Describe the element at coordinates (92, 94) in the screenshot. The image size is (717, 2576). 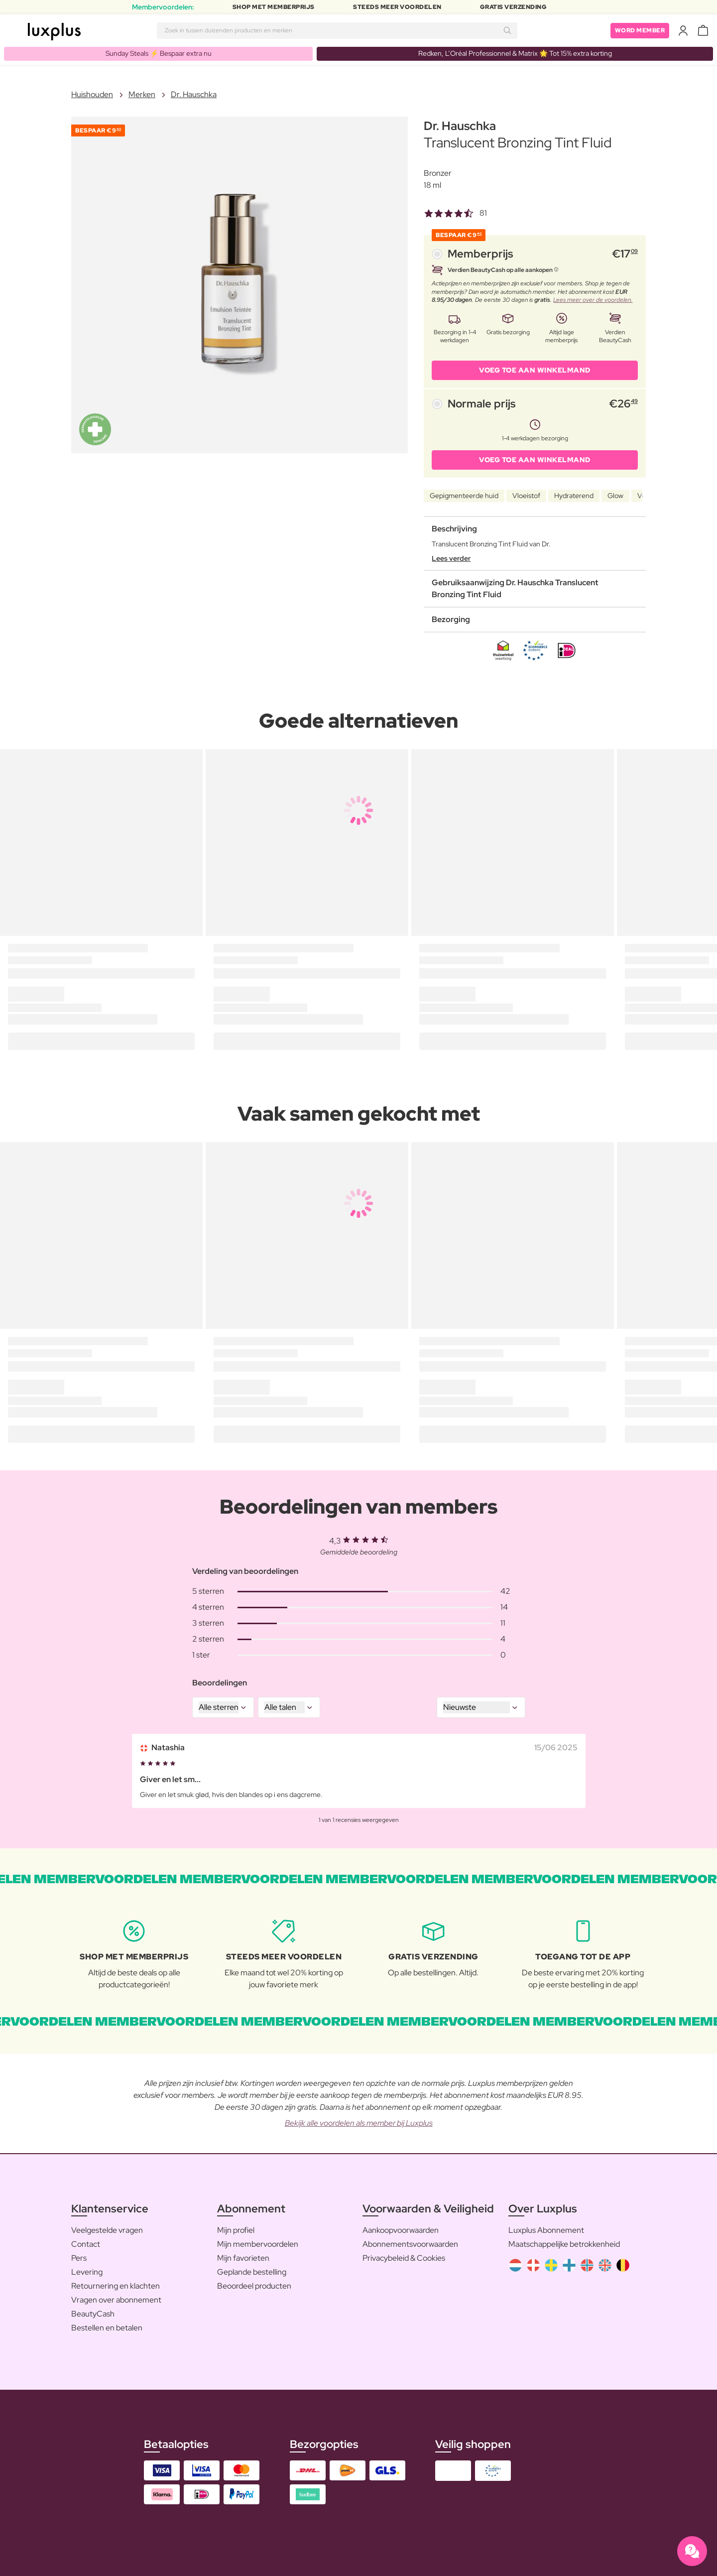
I see `Huishouden` at that location.